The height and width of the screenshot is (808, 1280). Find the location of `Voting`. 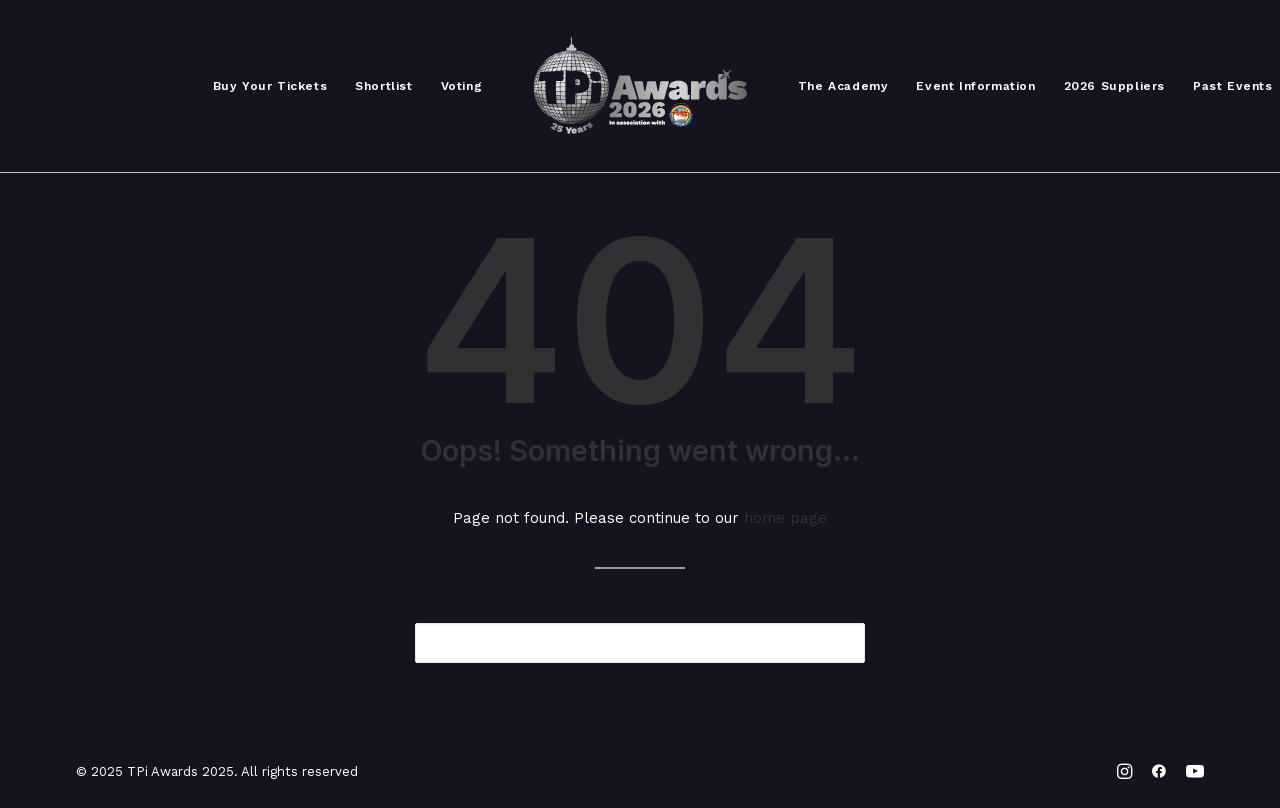

Voting is located at coordinates (462, 86).